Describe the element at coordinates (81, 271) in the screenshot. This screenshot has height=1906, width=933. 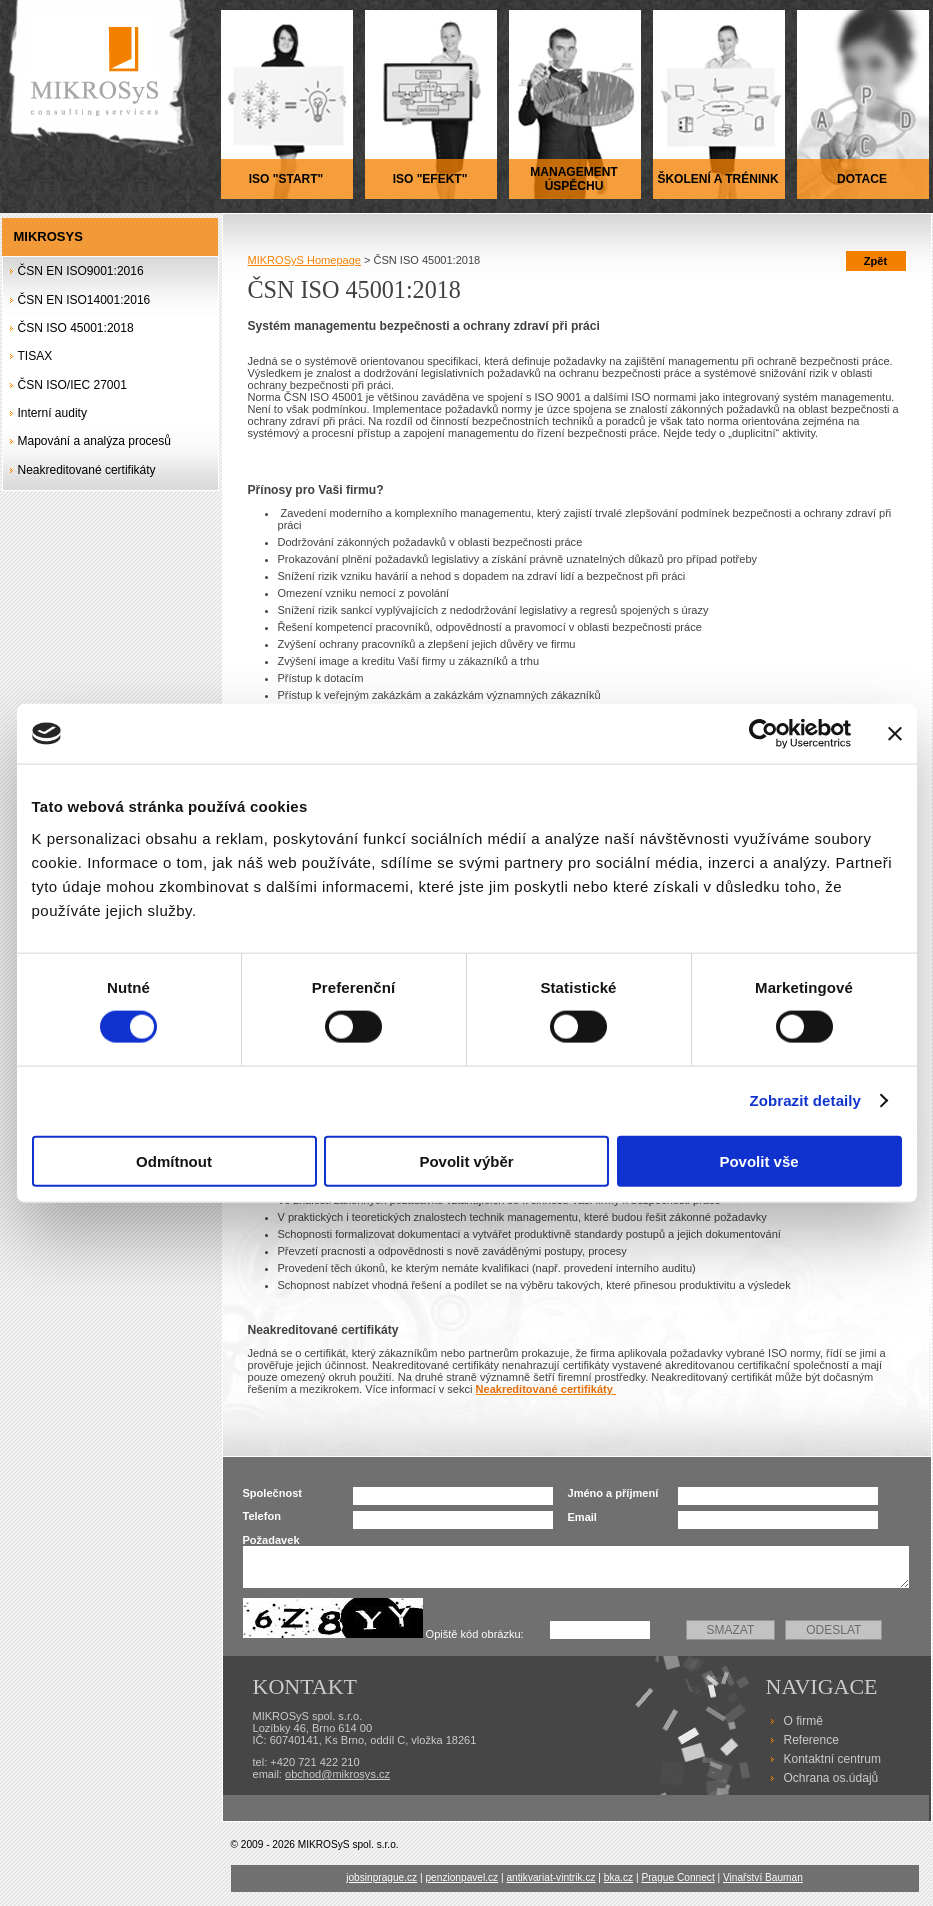
I see `ČSN EN ISO9001:2016` at that location.